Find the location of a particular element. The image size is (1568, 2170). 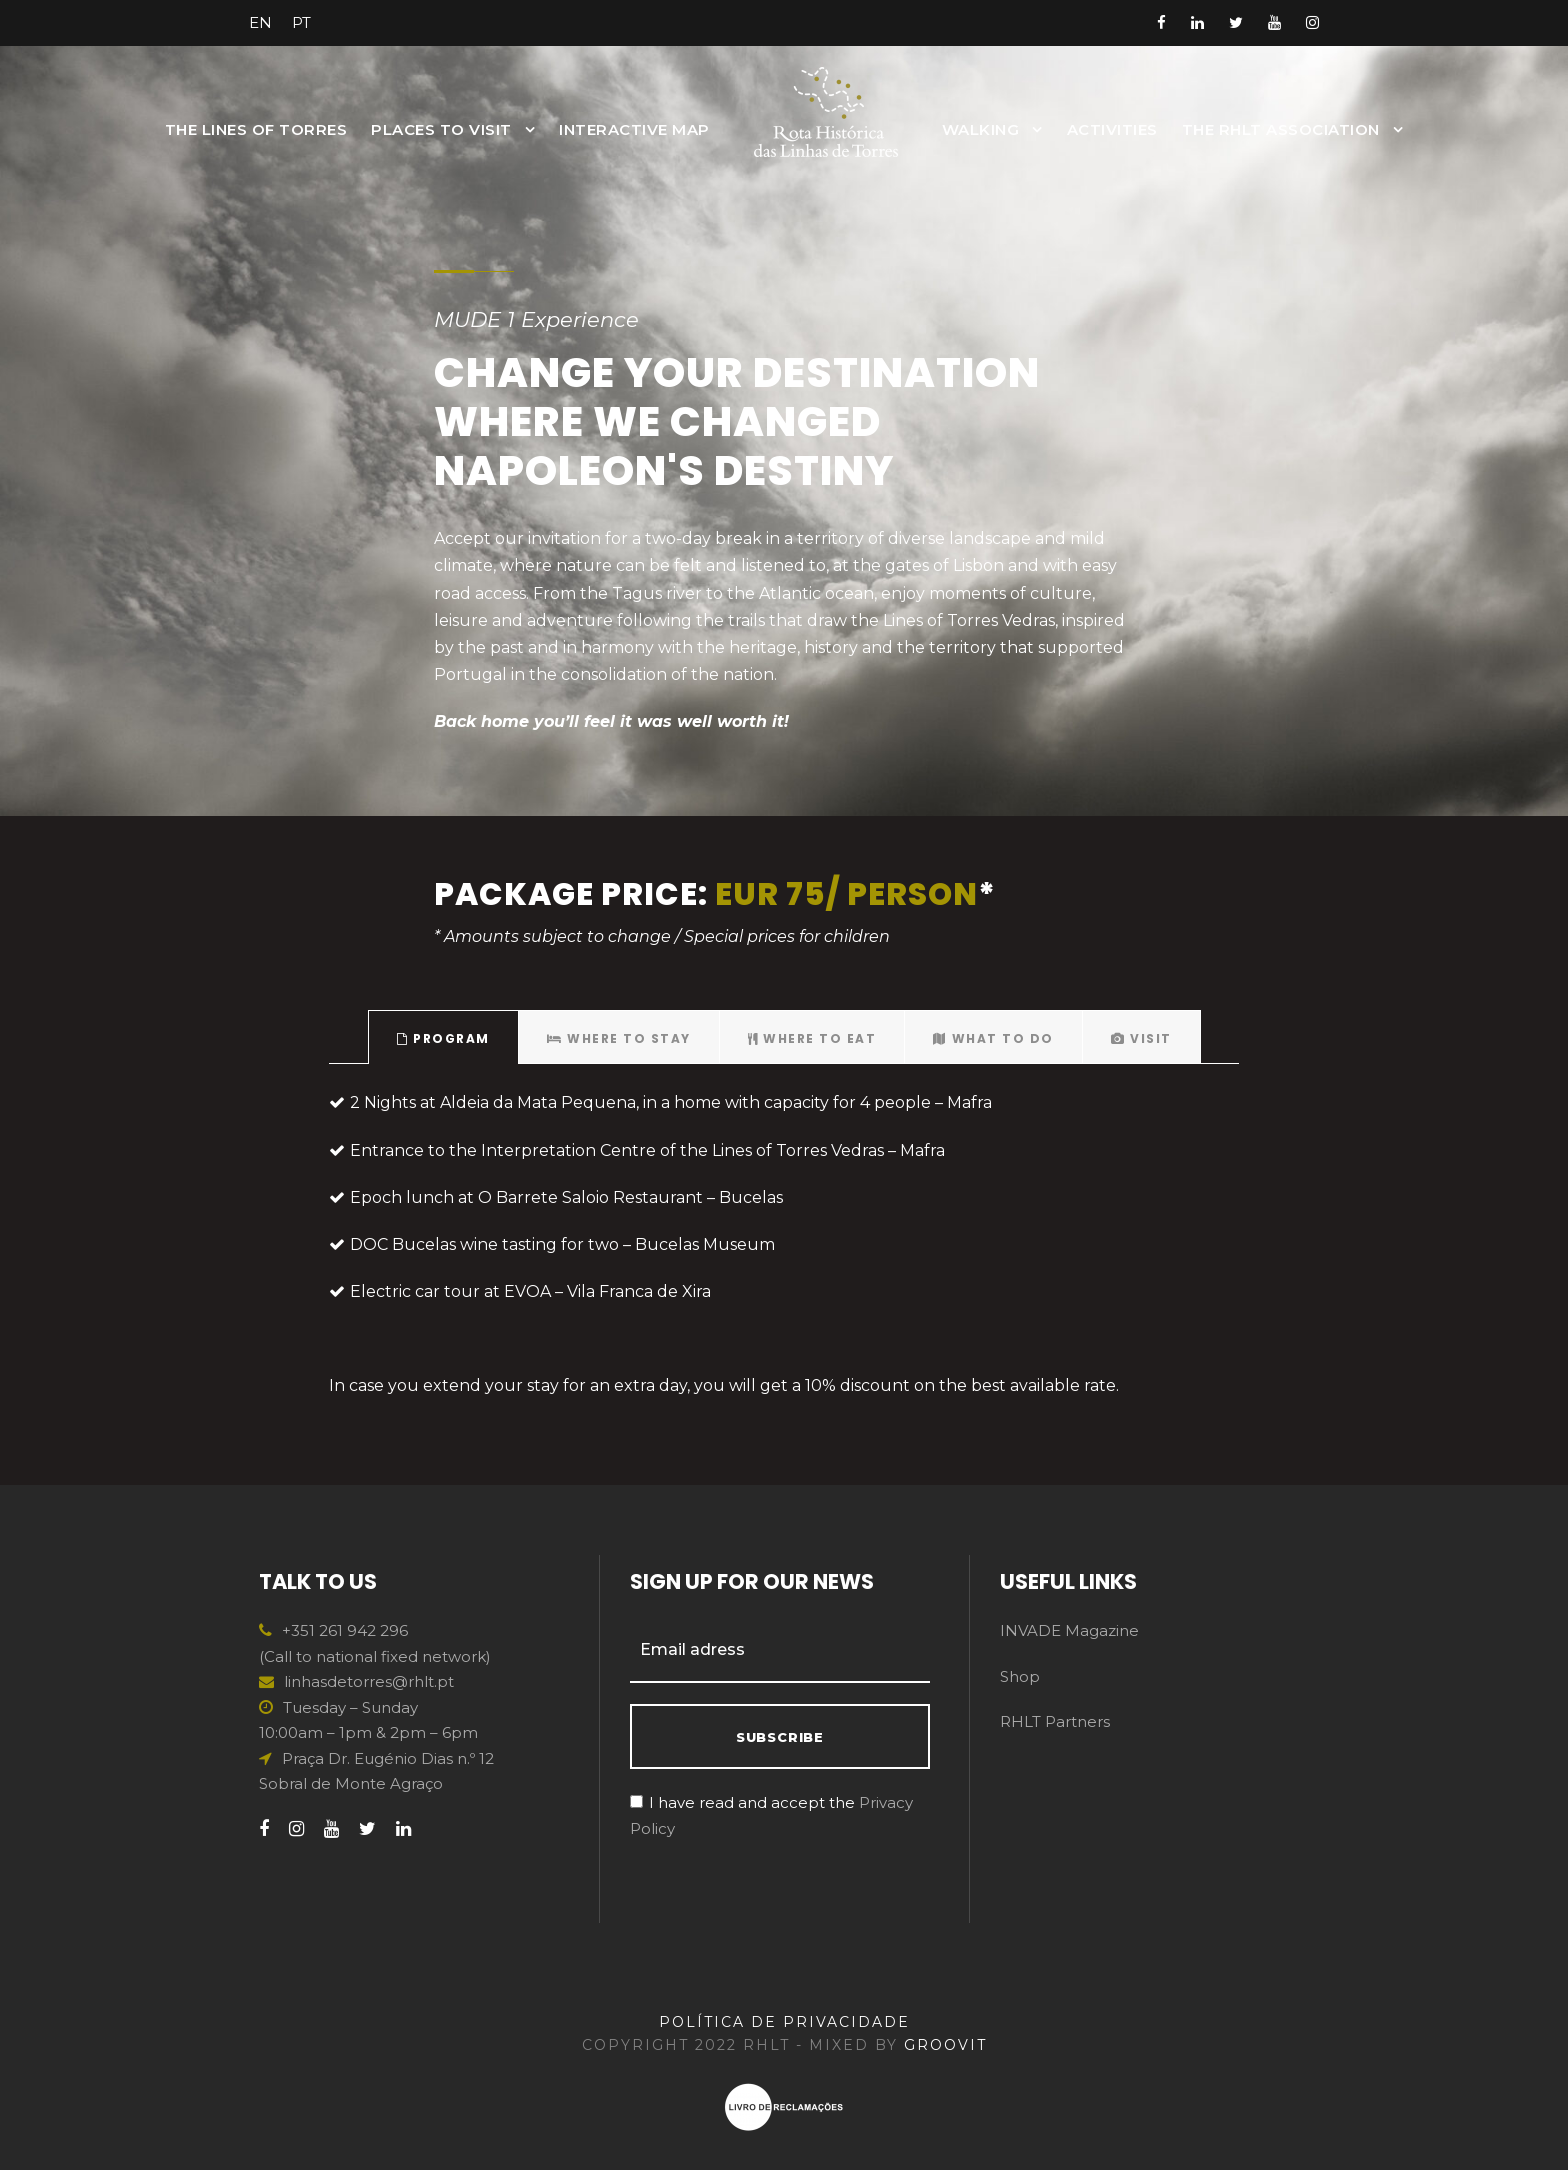

INVADE Magazine is located at coordinates (1069, 1630).